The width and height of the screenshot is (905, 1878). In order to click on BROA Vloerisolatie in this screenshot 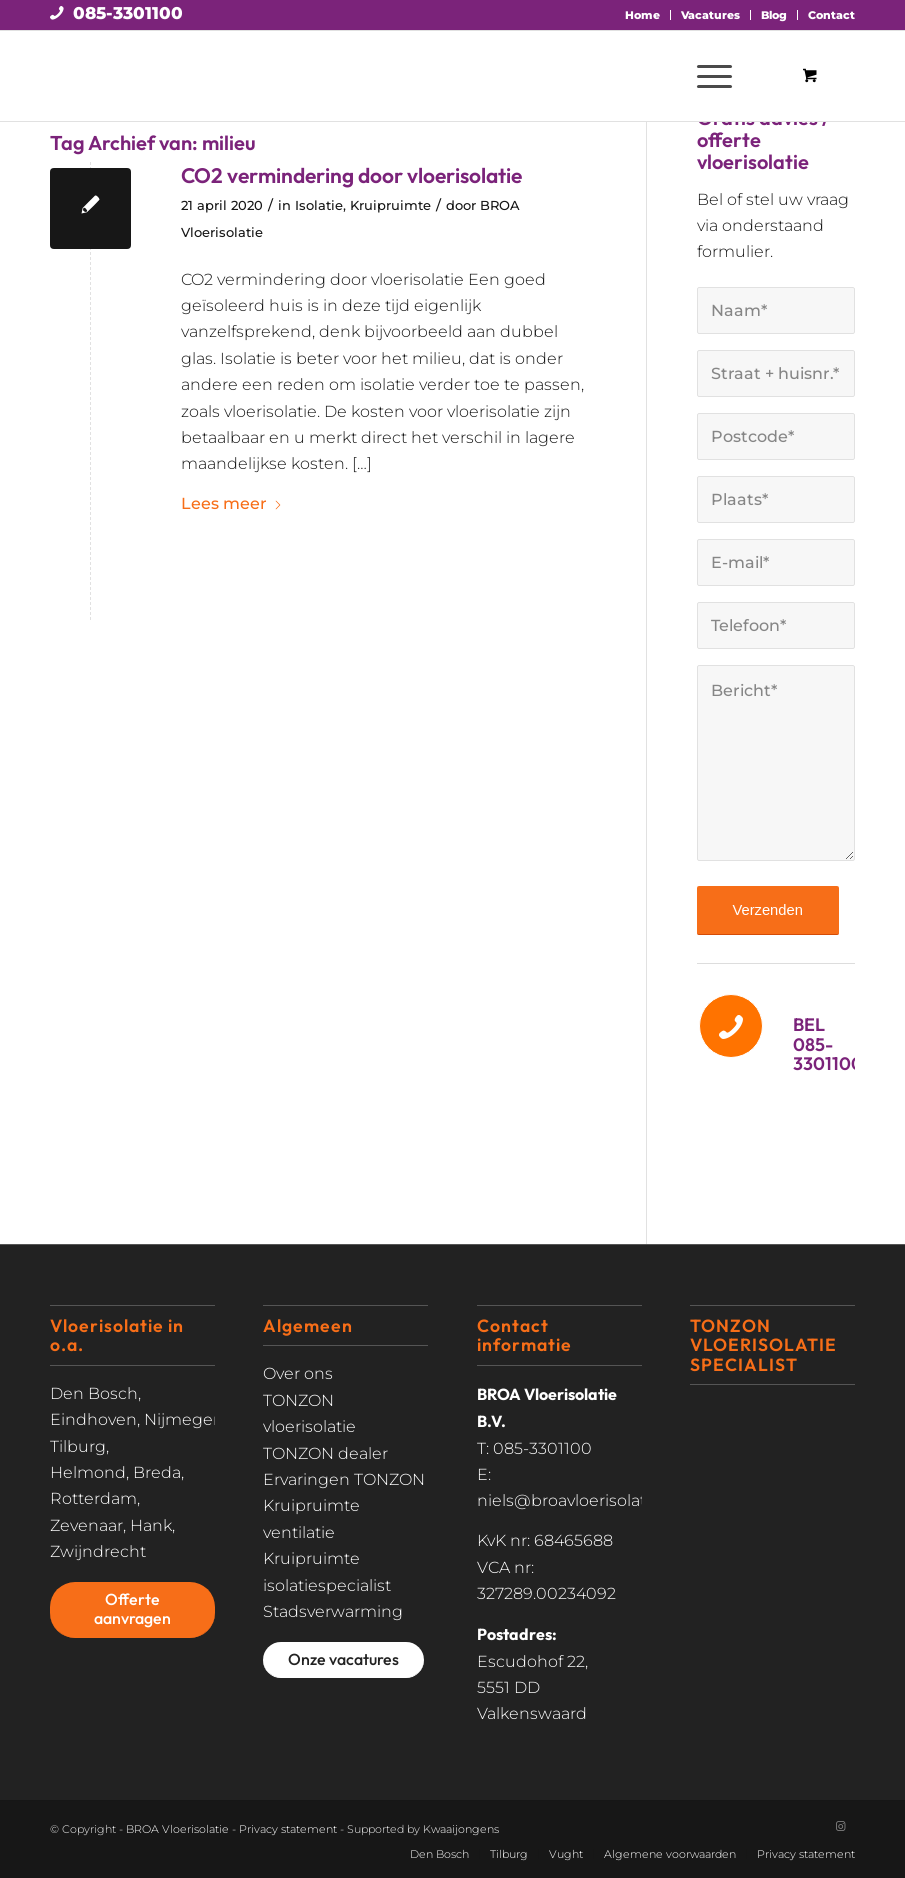, I will do `click(177, 1829)`.